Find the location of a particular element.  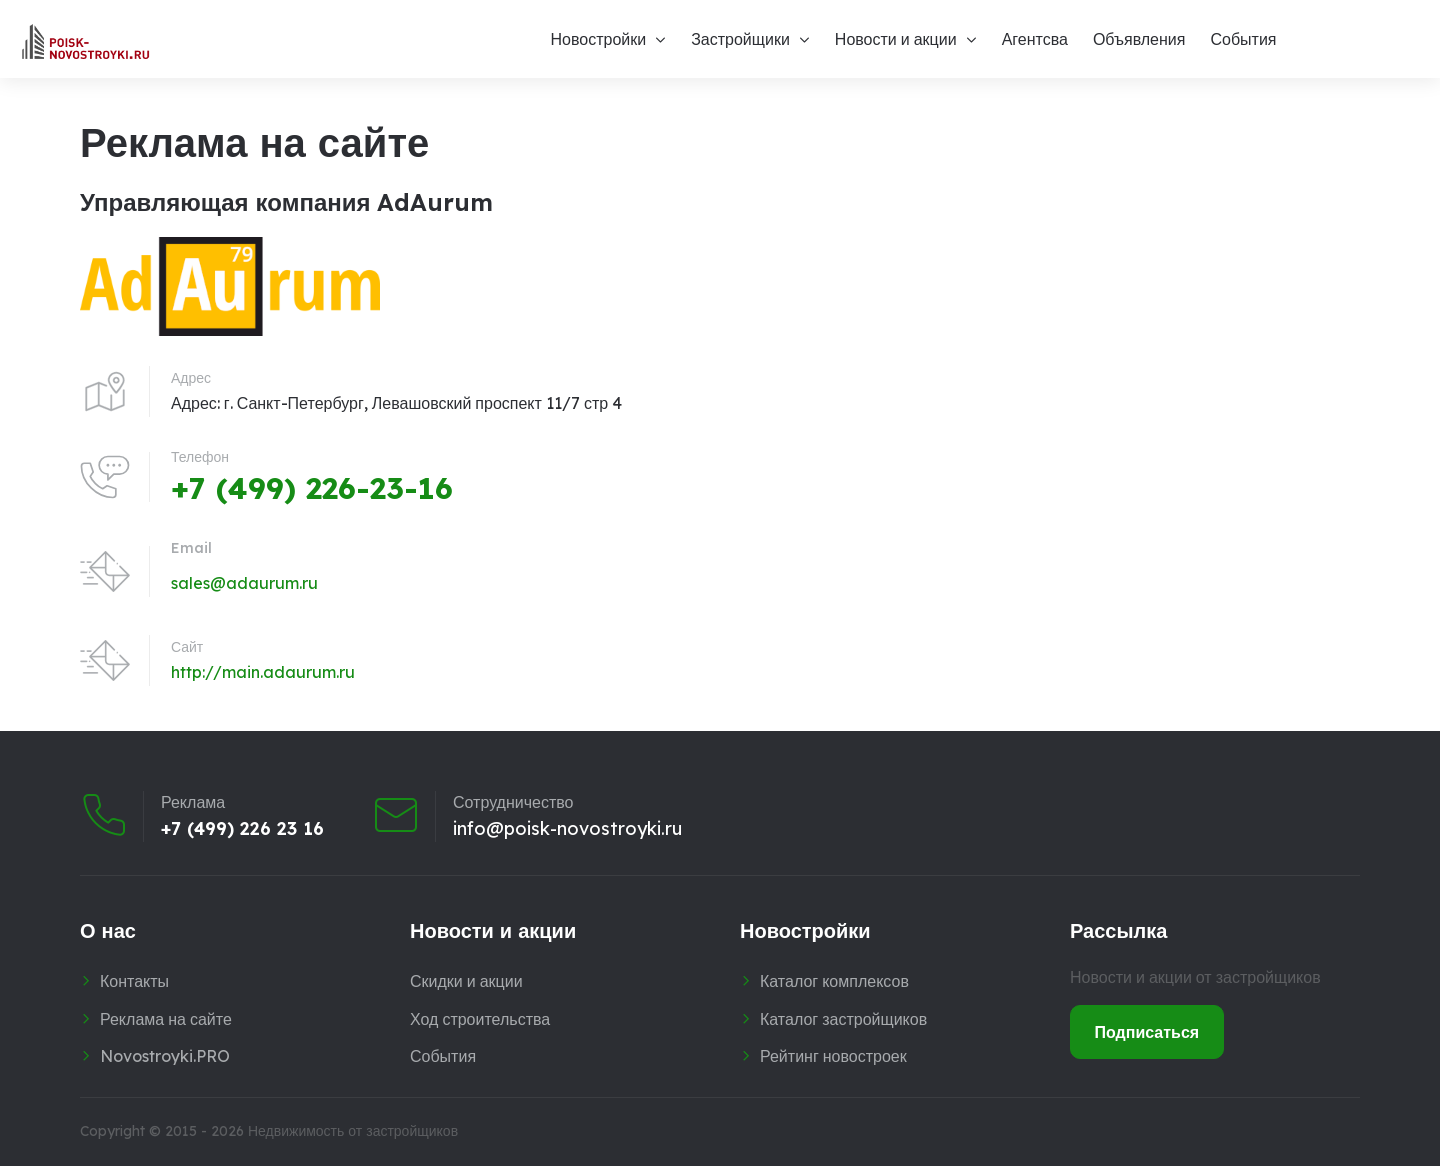

Рейтинг новостроек is located at coordinates (833, 1056).